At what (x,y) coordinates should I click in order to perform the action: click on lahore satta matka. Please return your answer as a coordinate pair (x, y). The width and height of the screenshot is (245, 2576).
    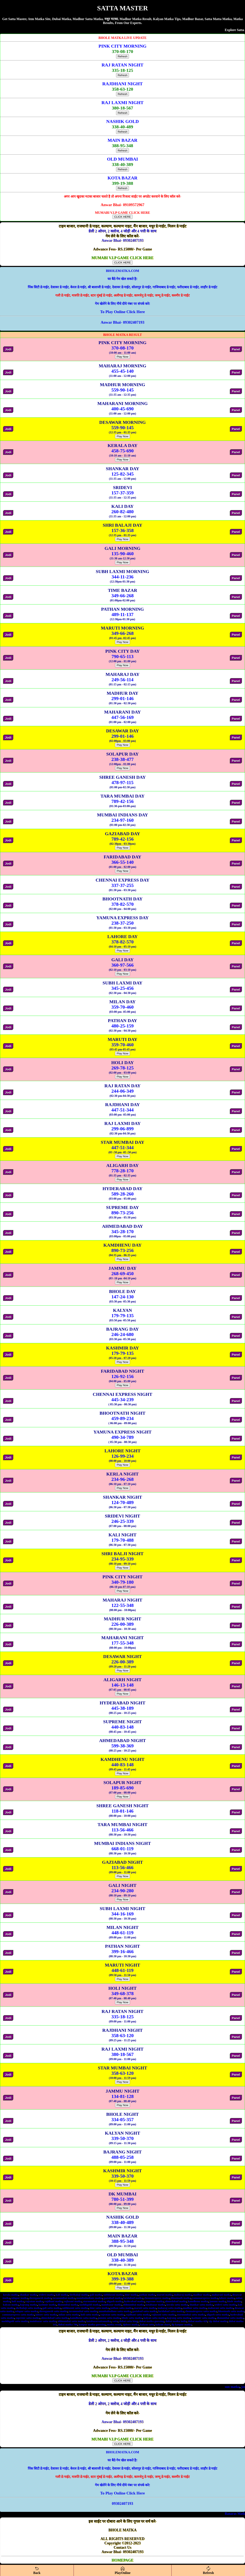
    Looking at the image, I should click on (46, 2314).